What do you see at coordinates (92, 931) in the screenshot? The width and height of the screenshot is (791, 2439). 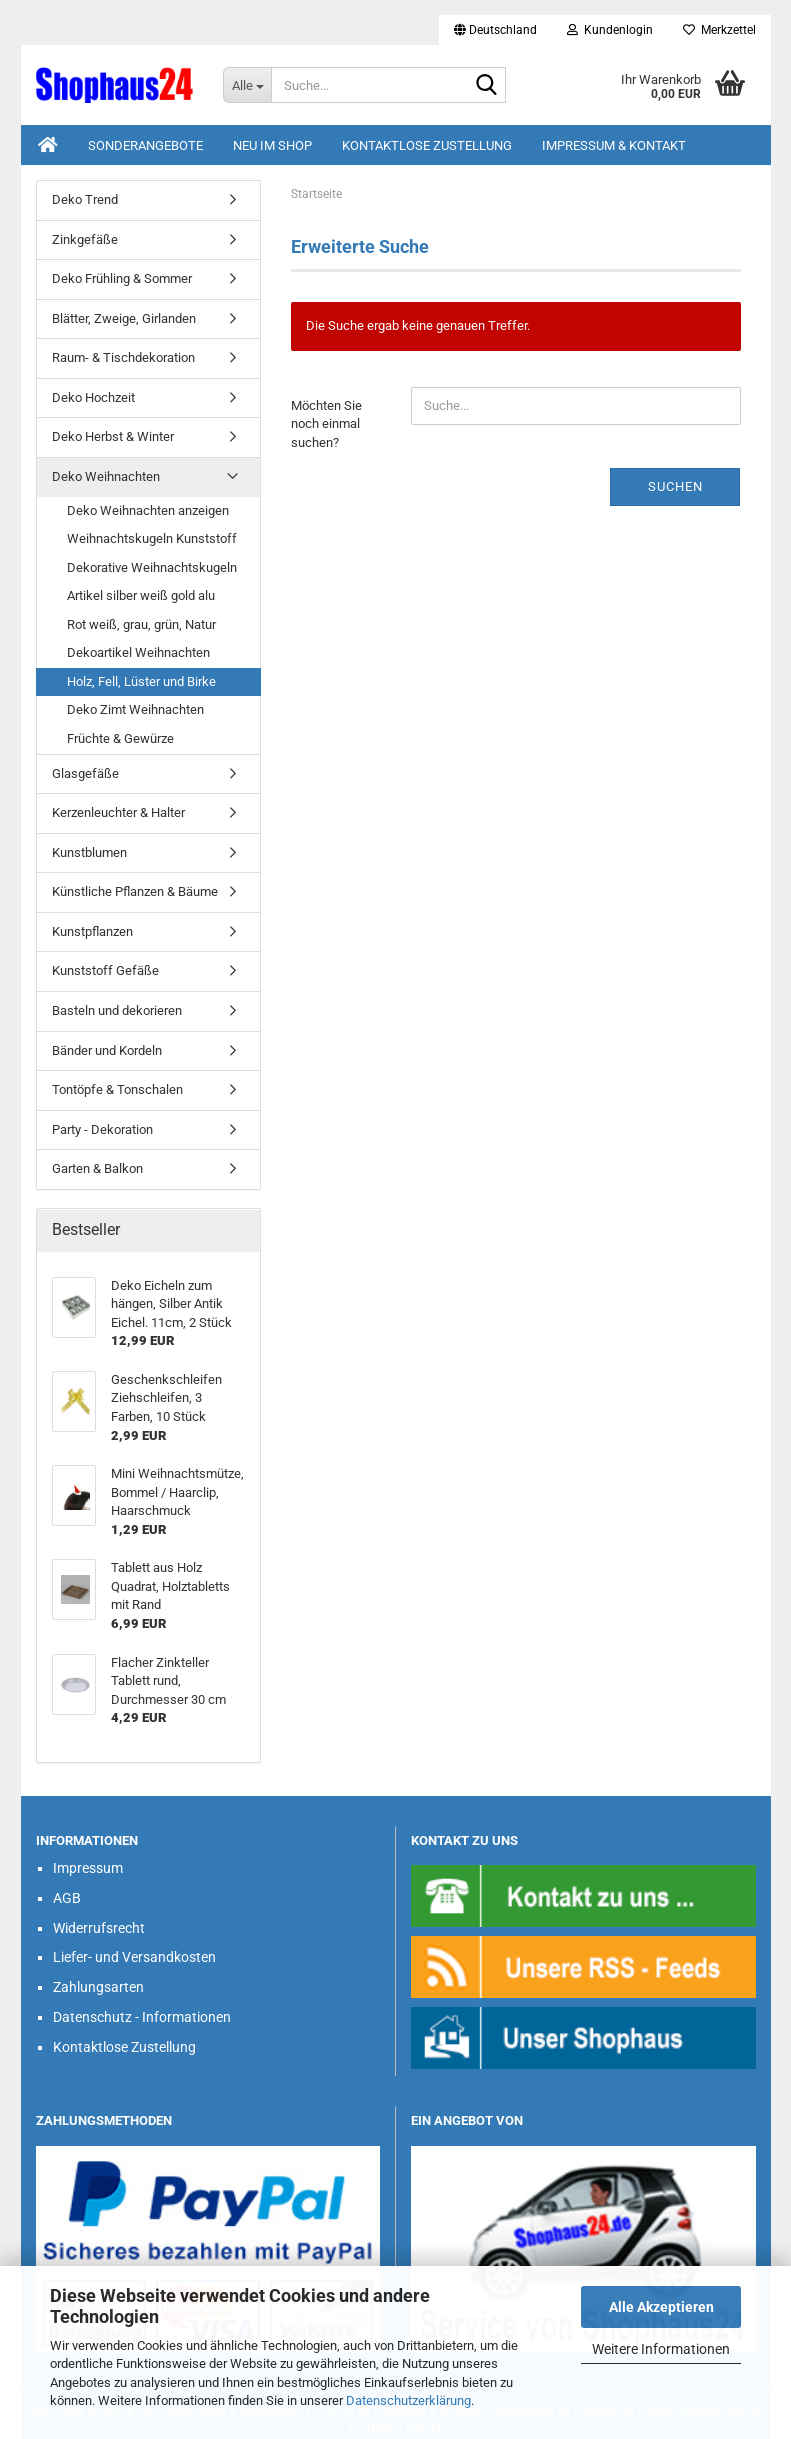 I see `Kunstpflanzen` at bounding box center [92, 931].